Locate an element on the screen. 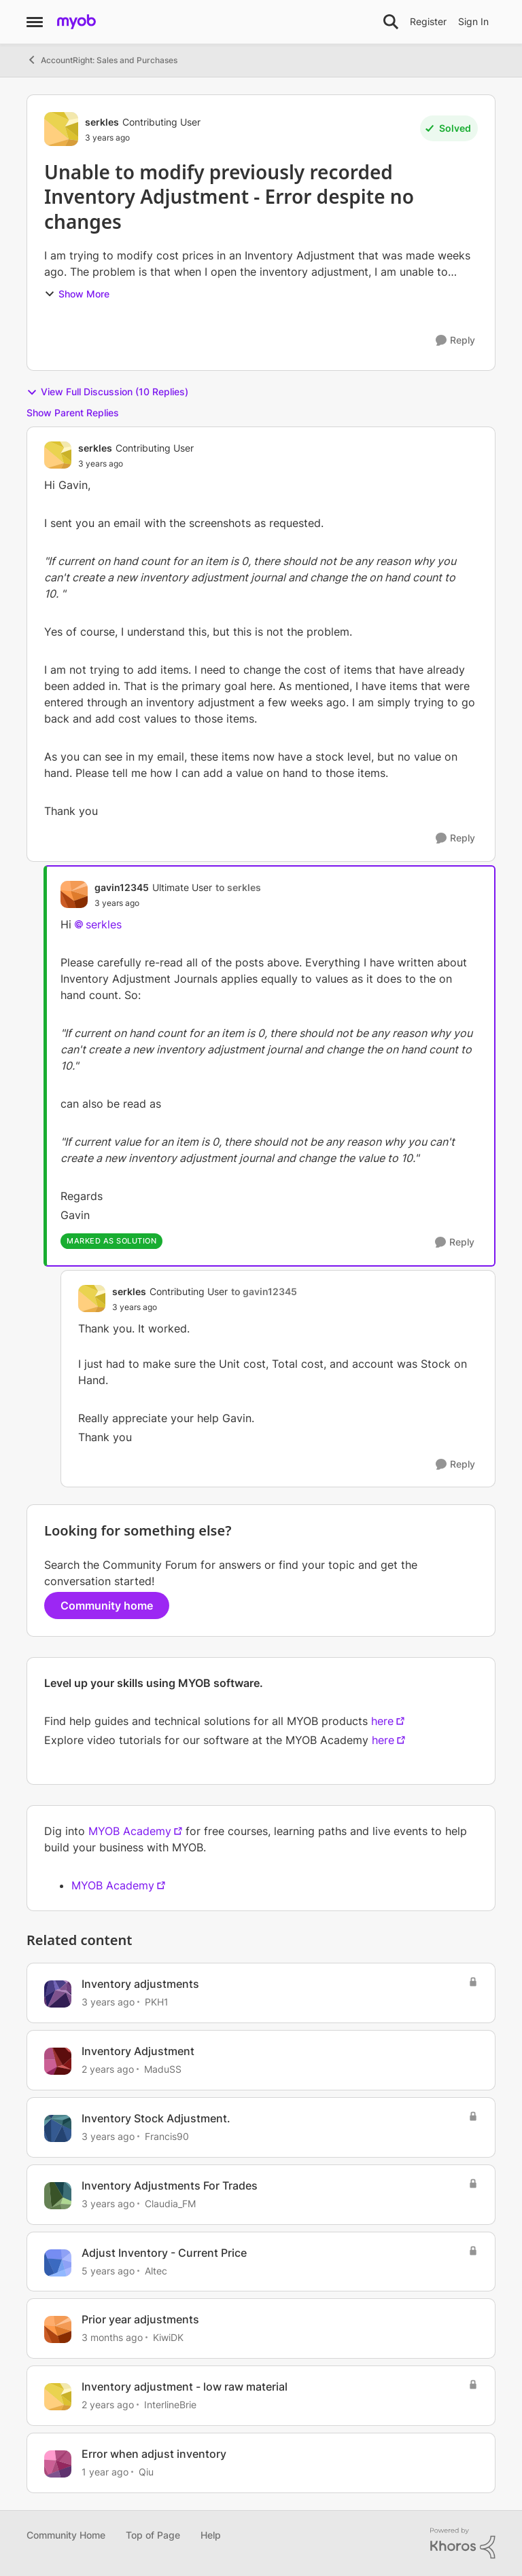 Image resolution: width=522 pixels, height=2576 pixels. [View Profile: Francis90, Rank: Member] is located at coordinates (57, 2128).